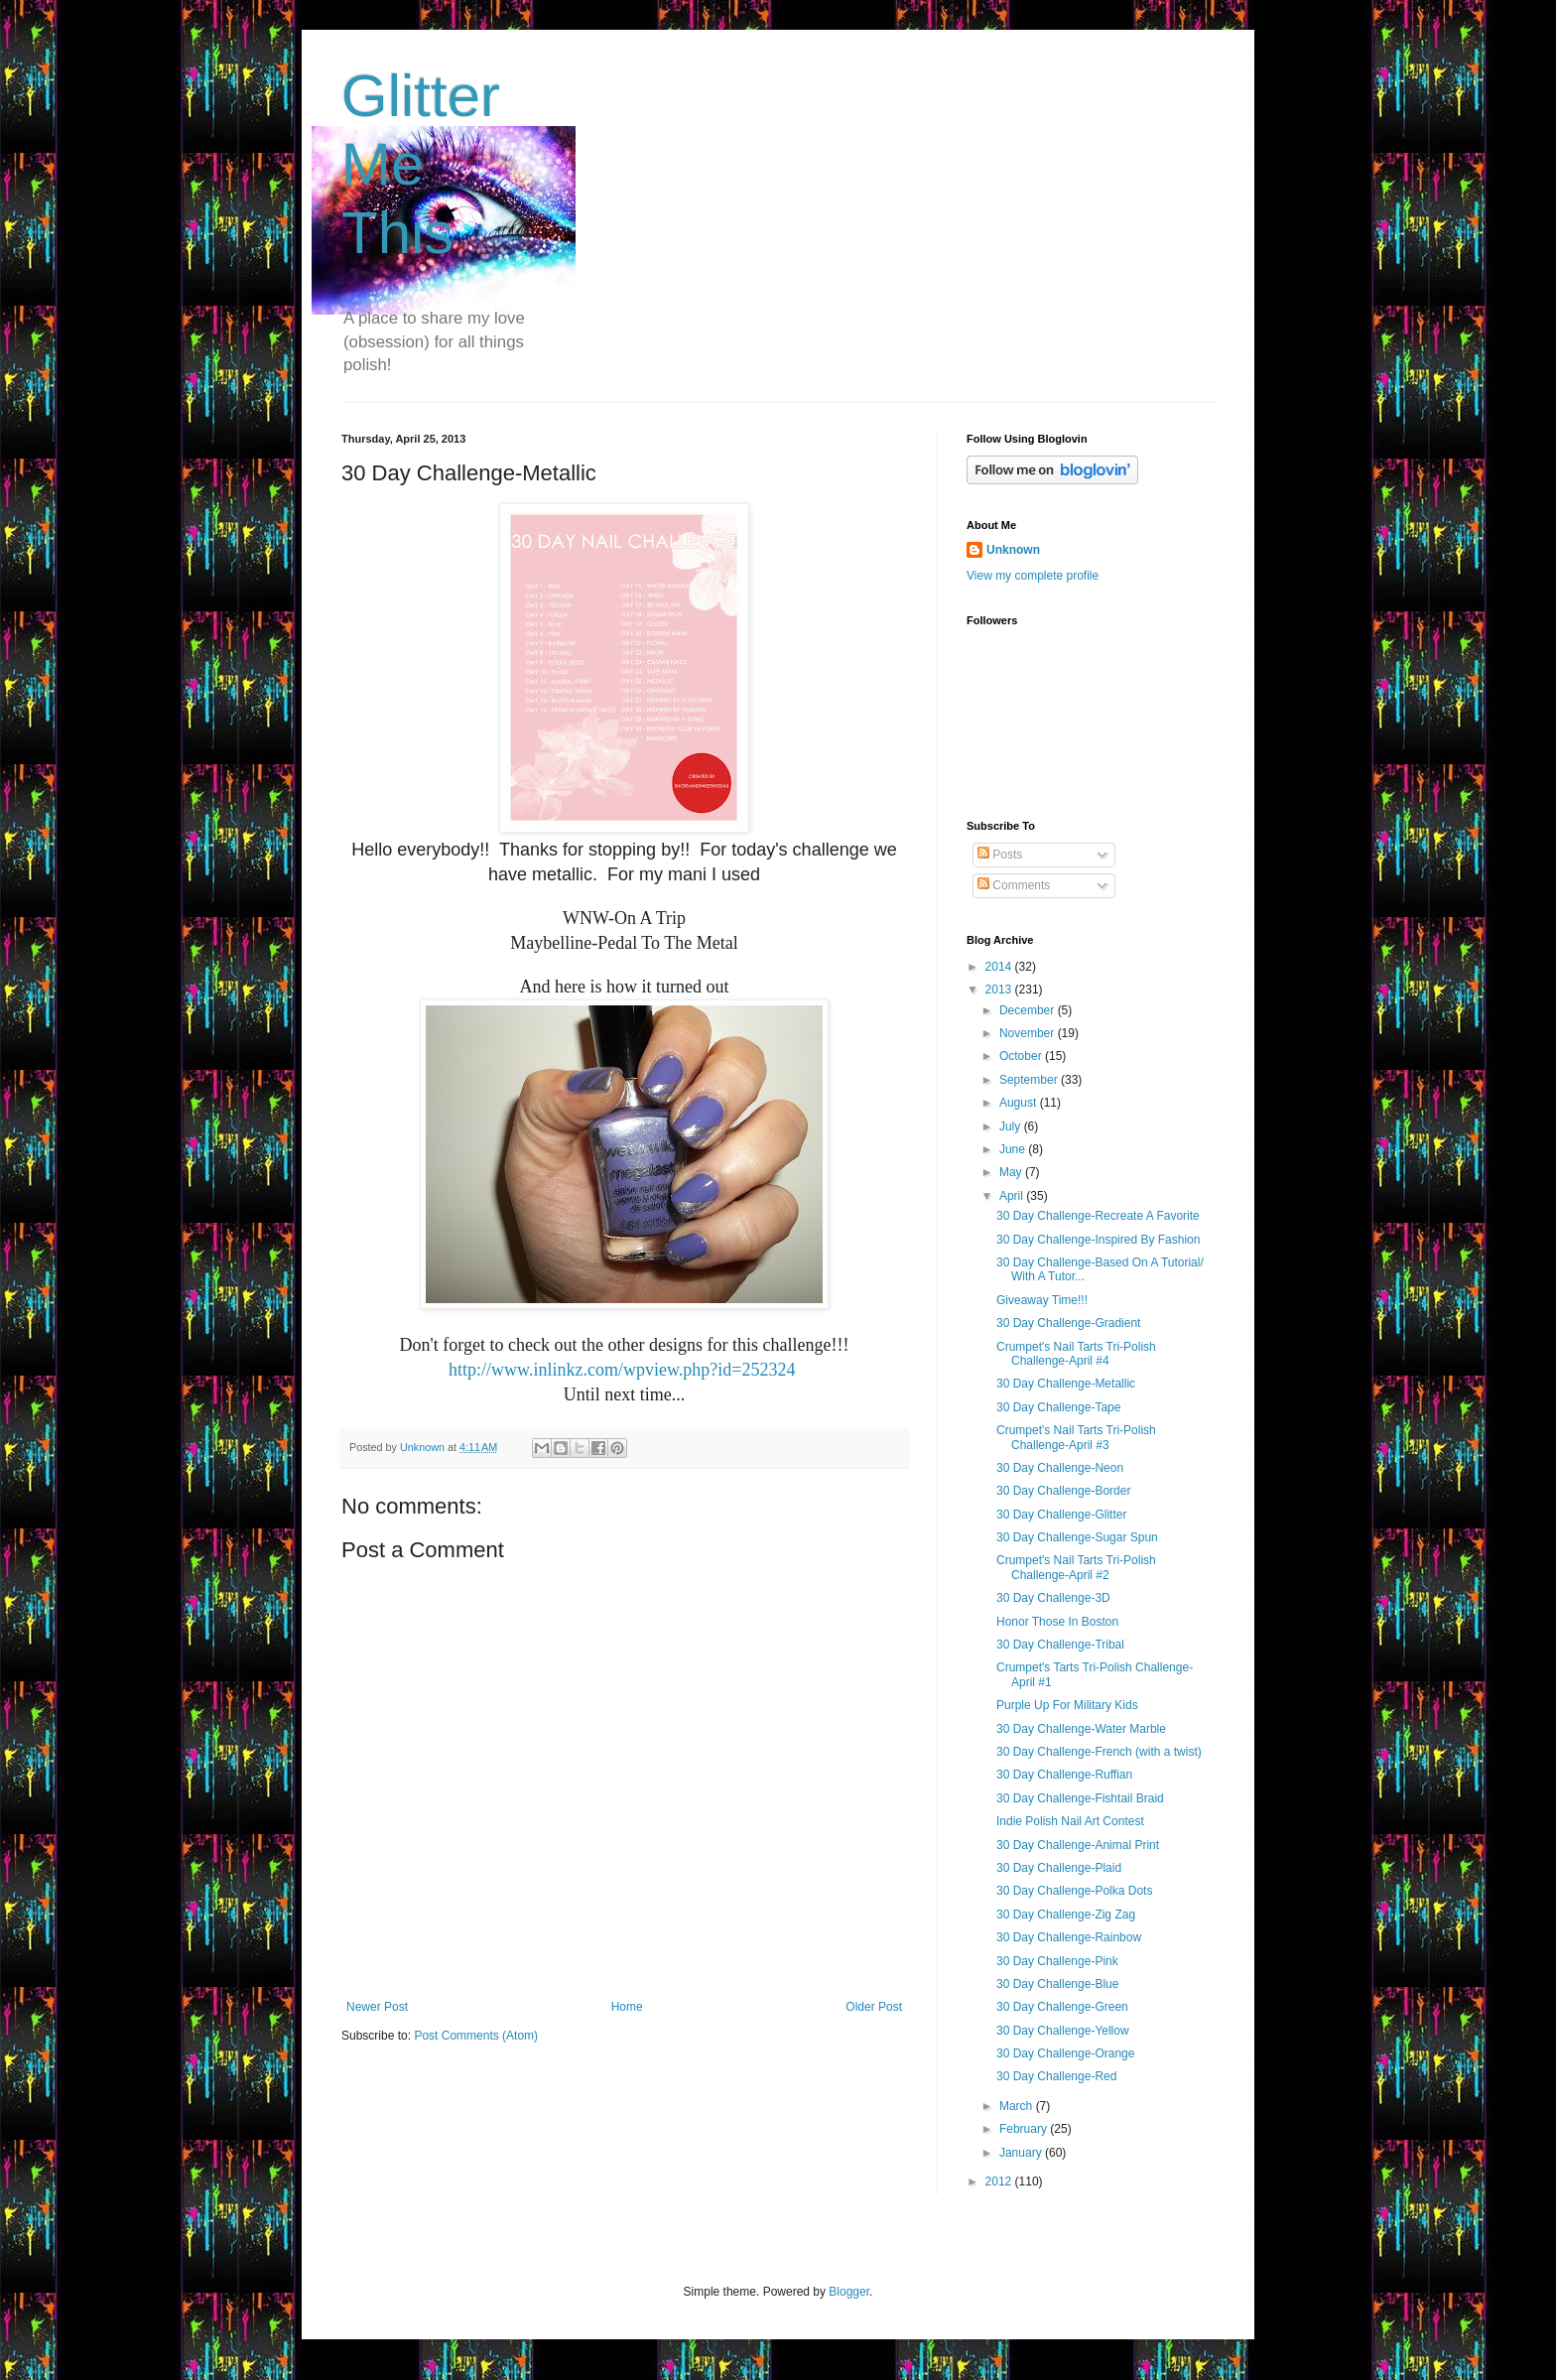  What do you see at coordinates (1000, 989) in the screenshot?
I see `2013` at bounding box center [1000, 989].